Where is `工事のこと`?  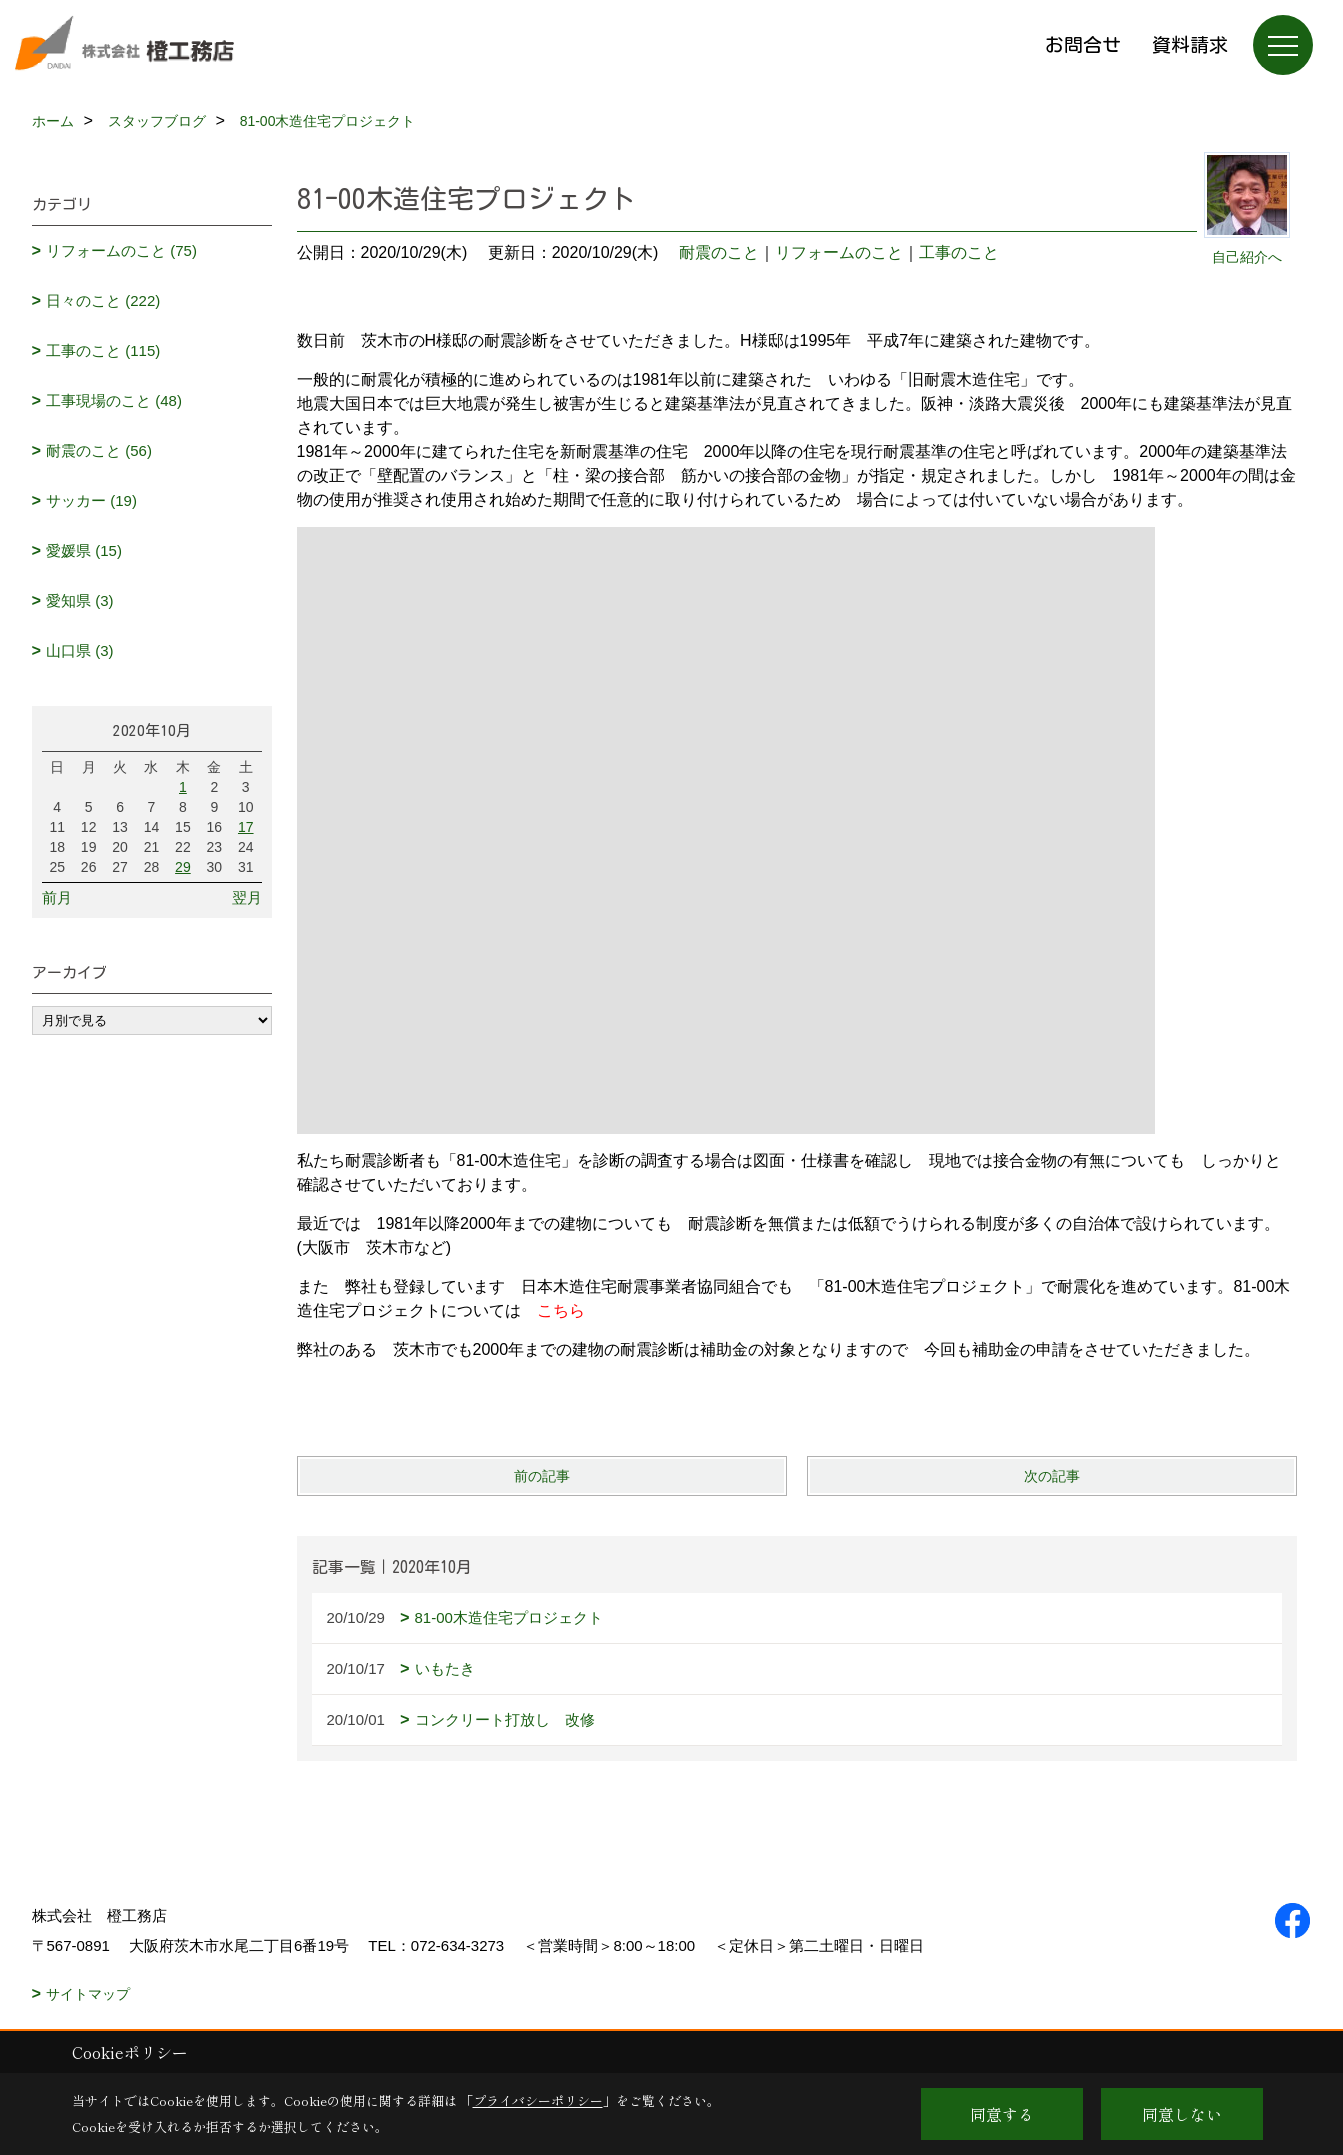 工事のこと is located at coordinates (959, 252).